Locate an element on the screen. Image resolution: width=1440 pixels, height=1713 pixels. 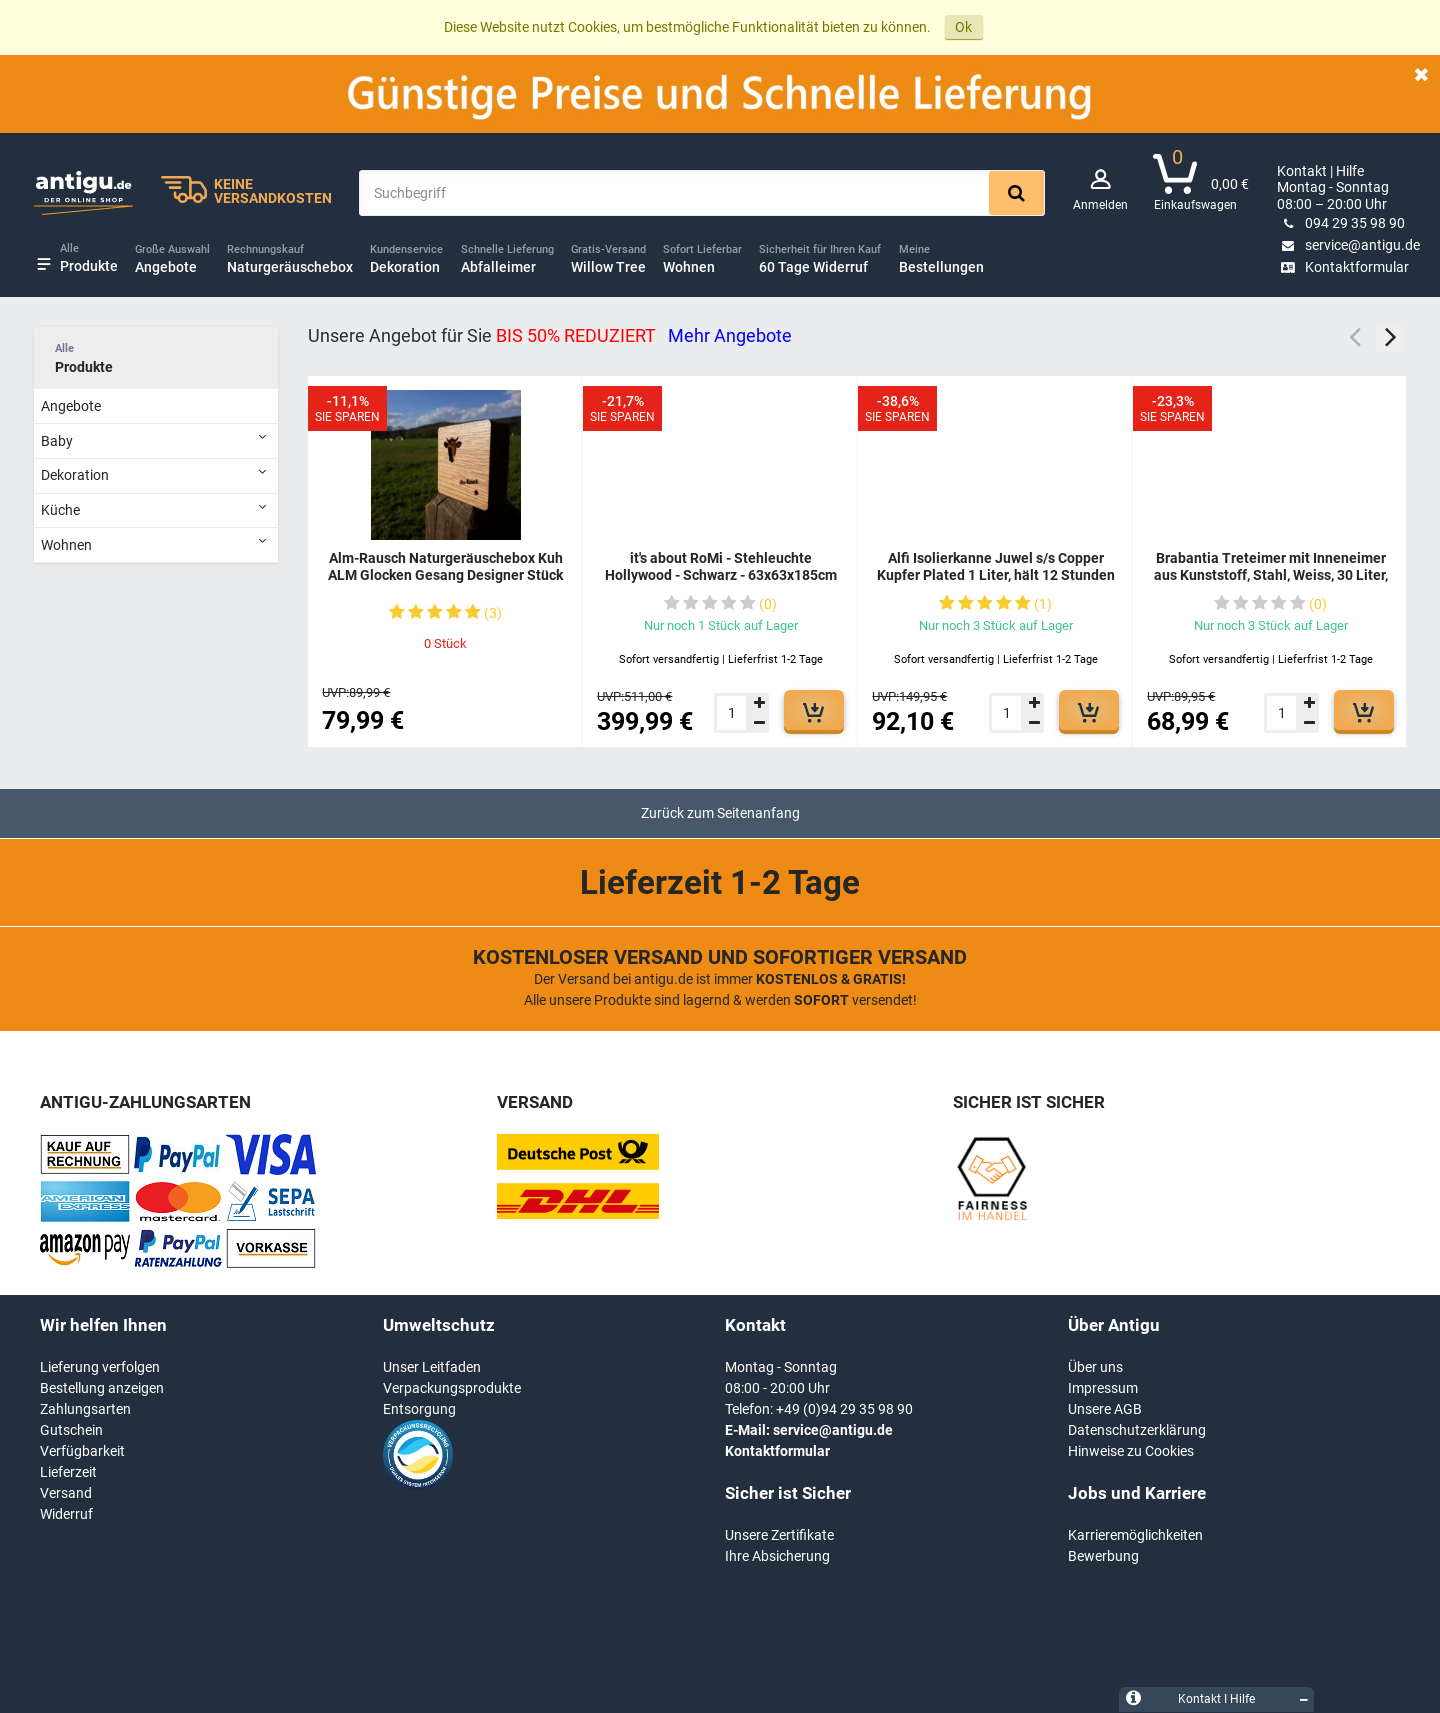
Next is located at coordinates (1391, 337).